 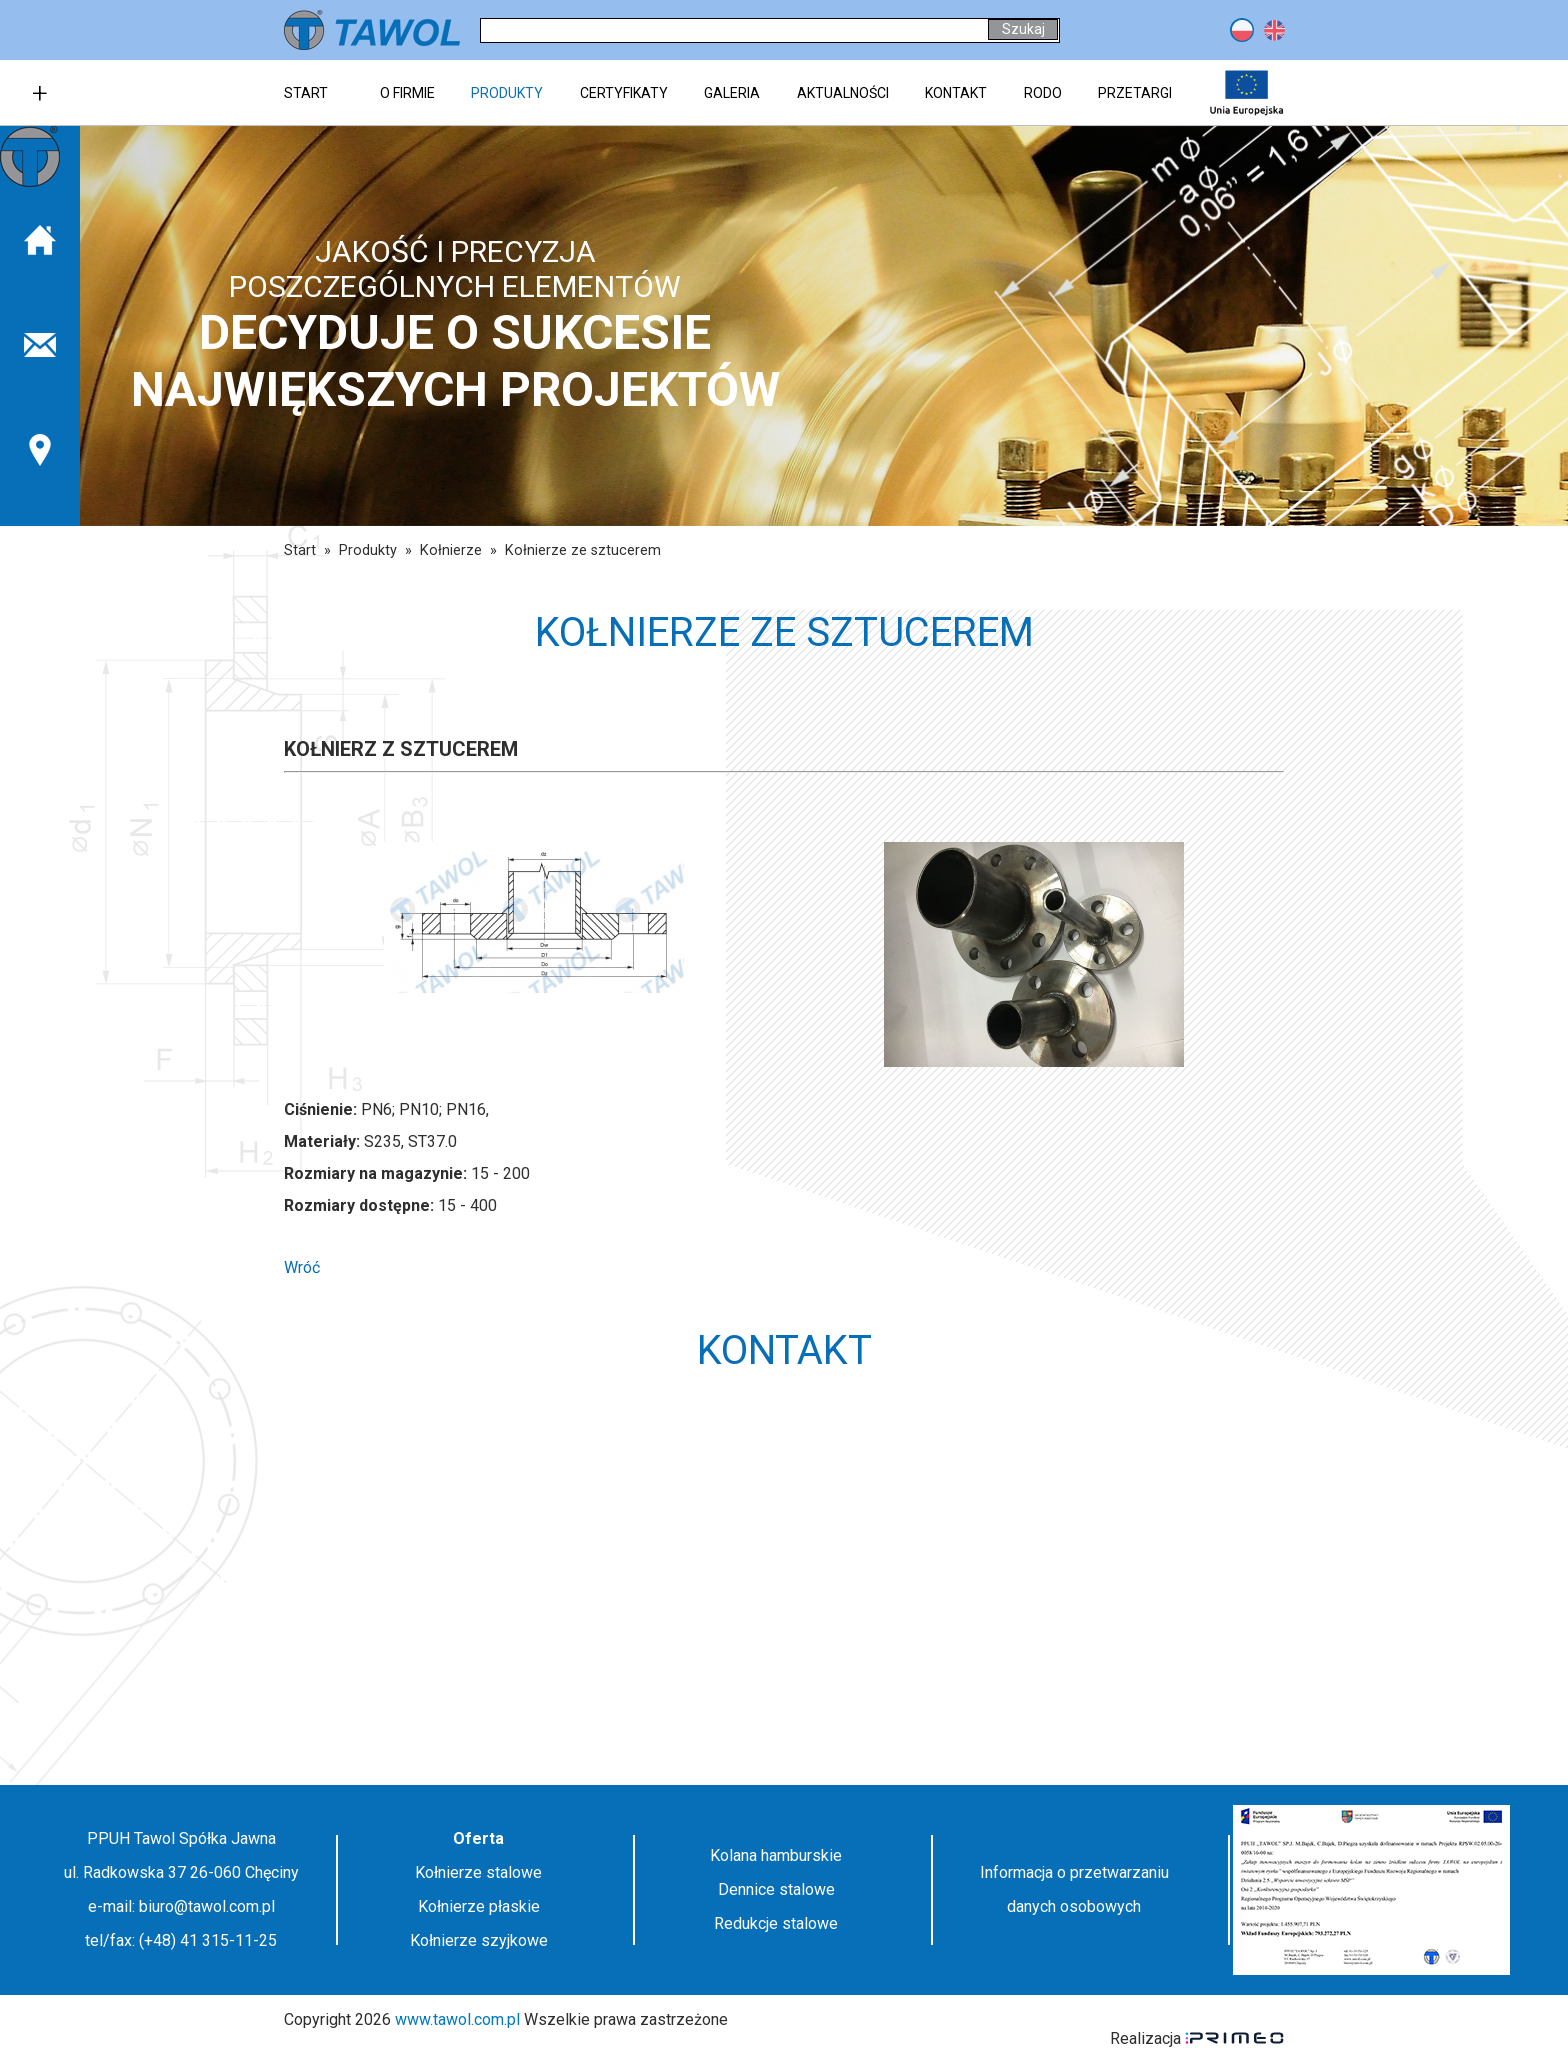 I want to click on Wróć, so click(x=302, y=1267).